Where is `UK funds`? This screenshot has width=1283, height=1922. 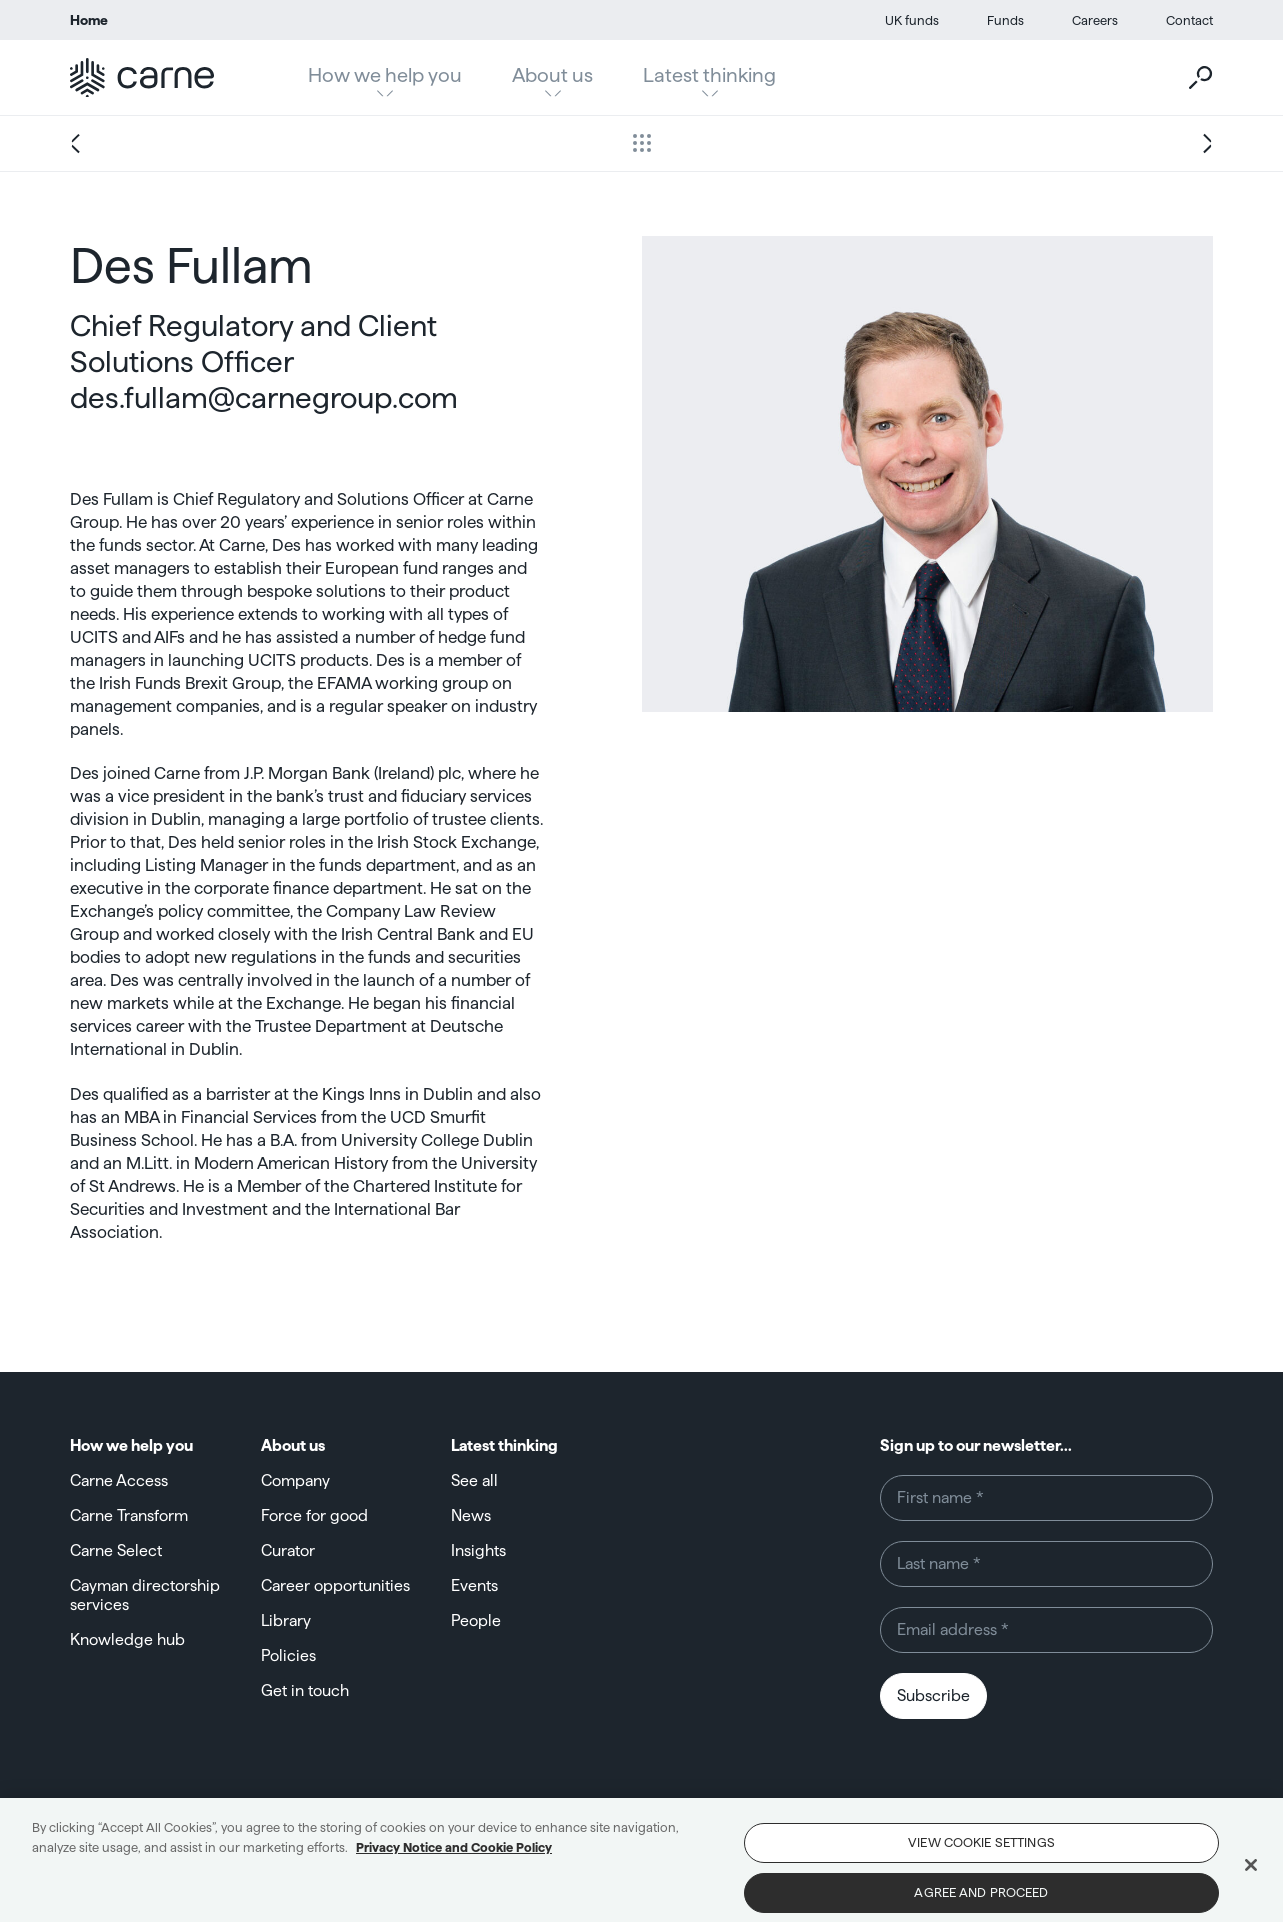
UK funds is located at coordinates (912, 20).